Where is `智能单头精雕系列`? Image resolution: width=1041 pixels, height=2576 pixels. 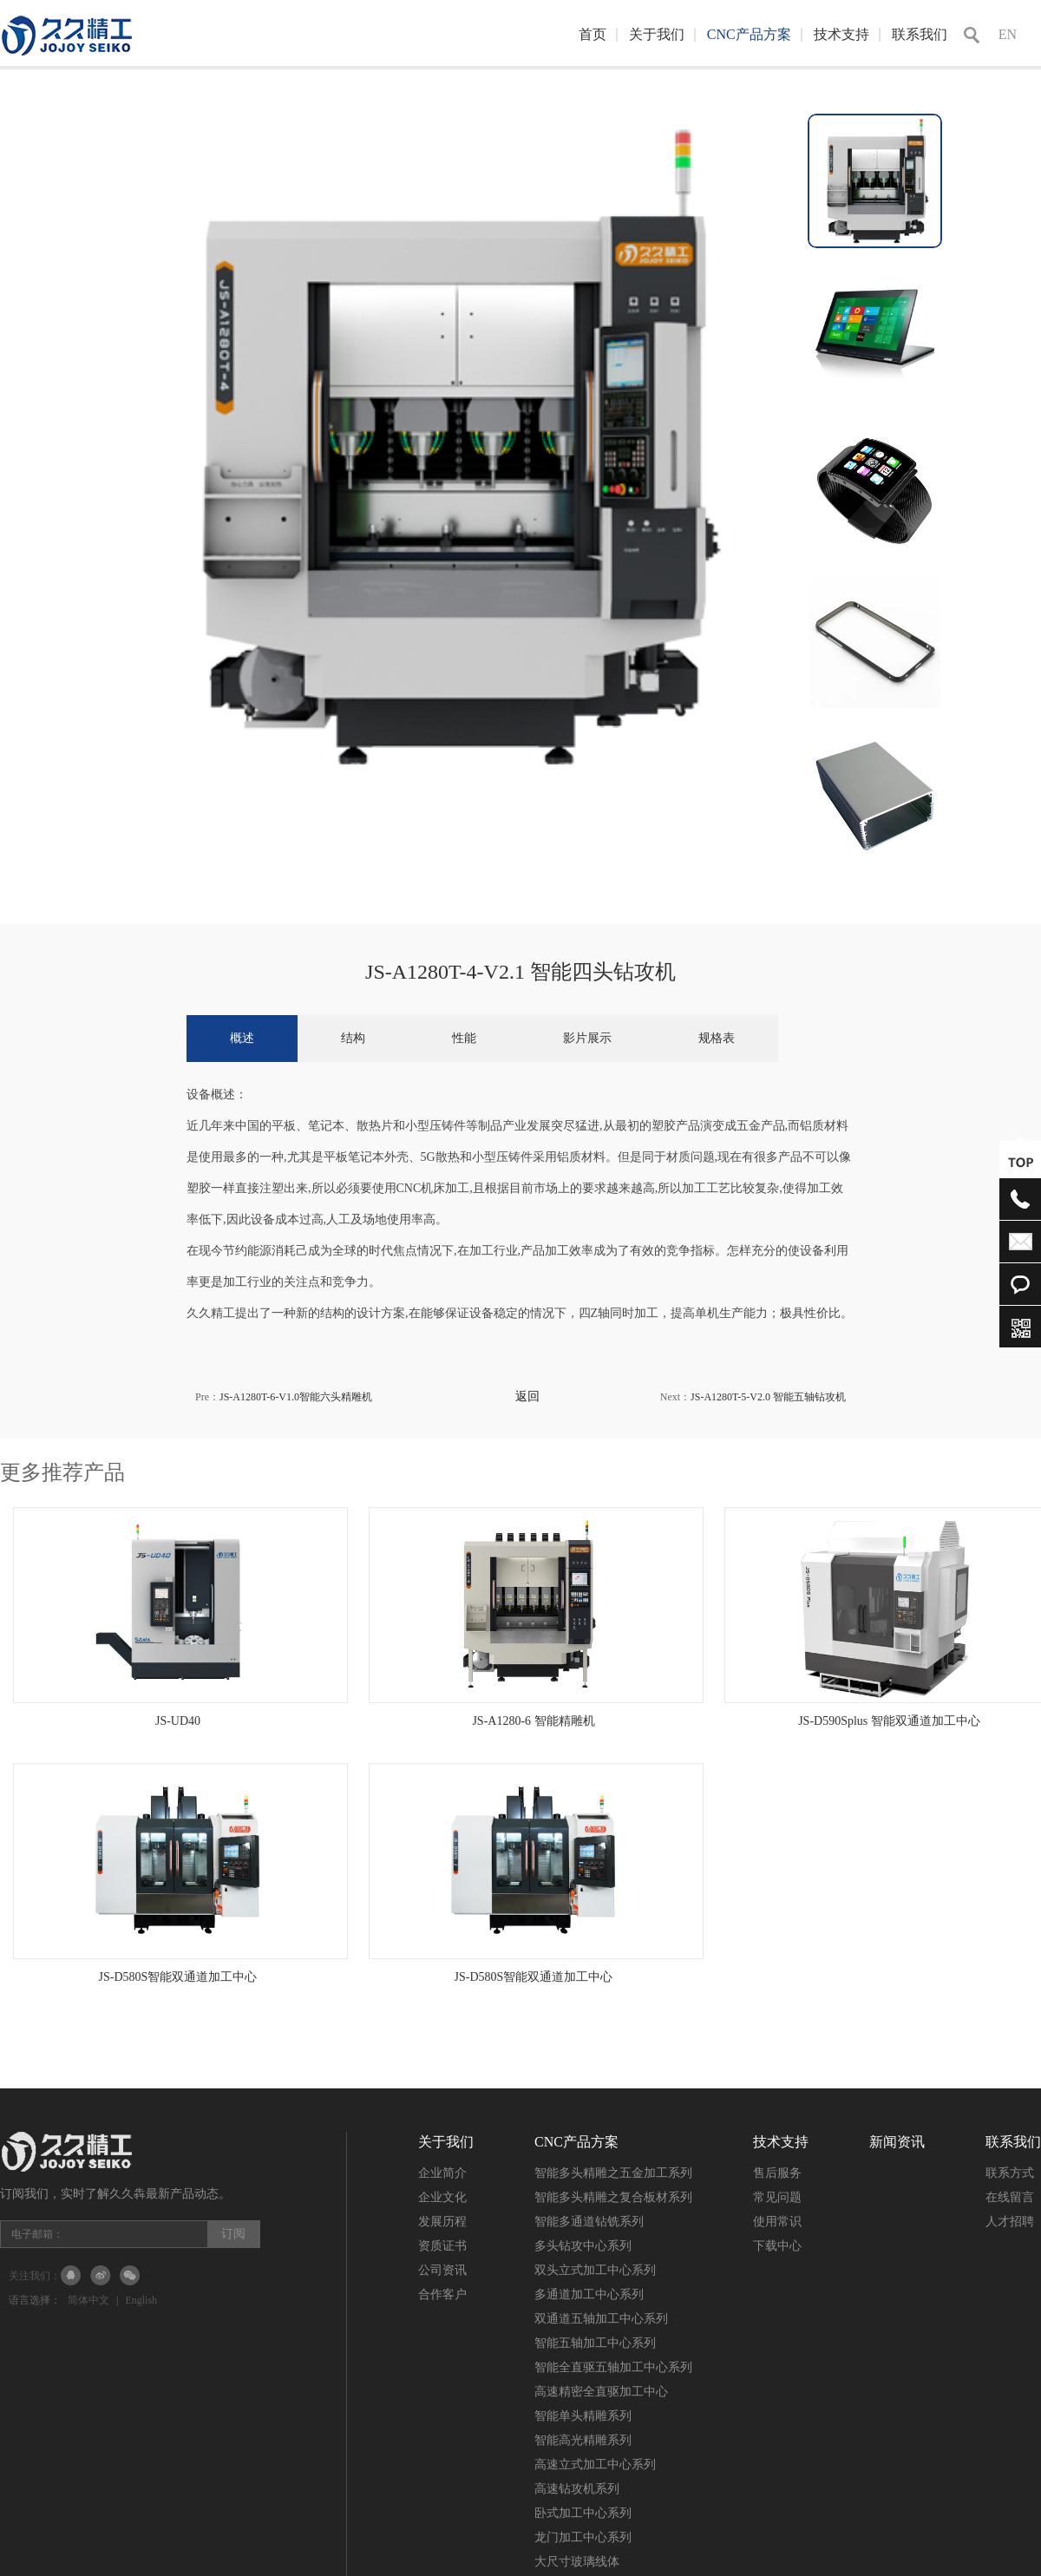 智能单头精雕系列 is located at coordinates (583, 2415).